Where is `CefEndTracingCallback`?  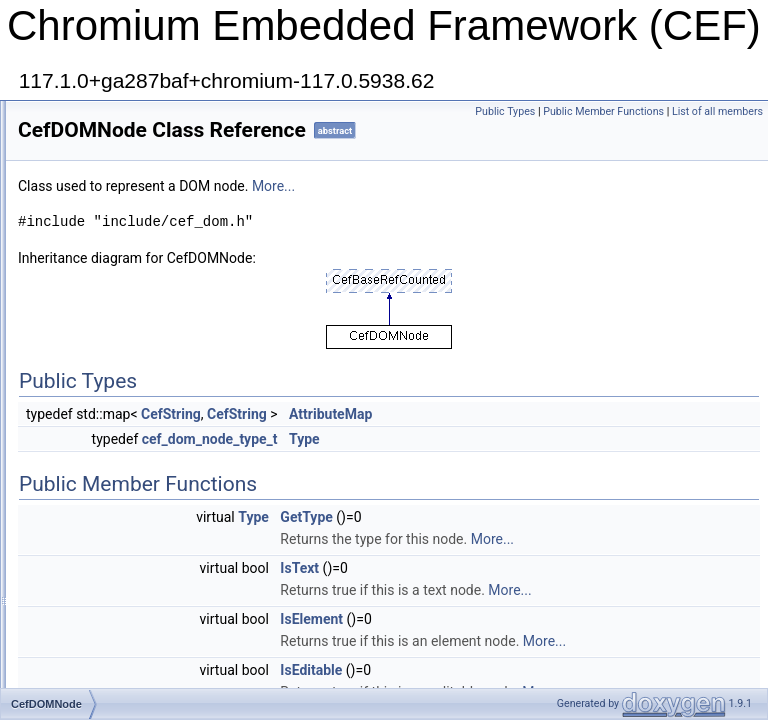
CefEndTracingCallback is located at coordinates (129, 602).